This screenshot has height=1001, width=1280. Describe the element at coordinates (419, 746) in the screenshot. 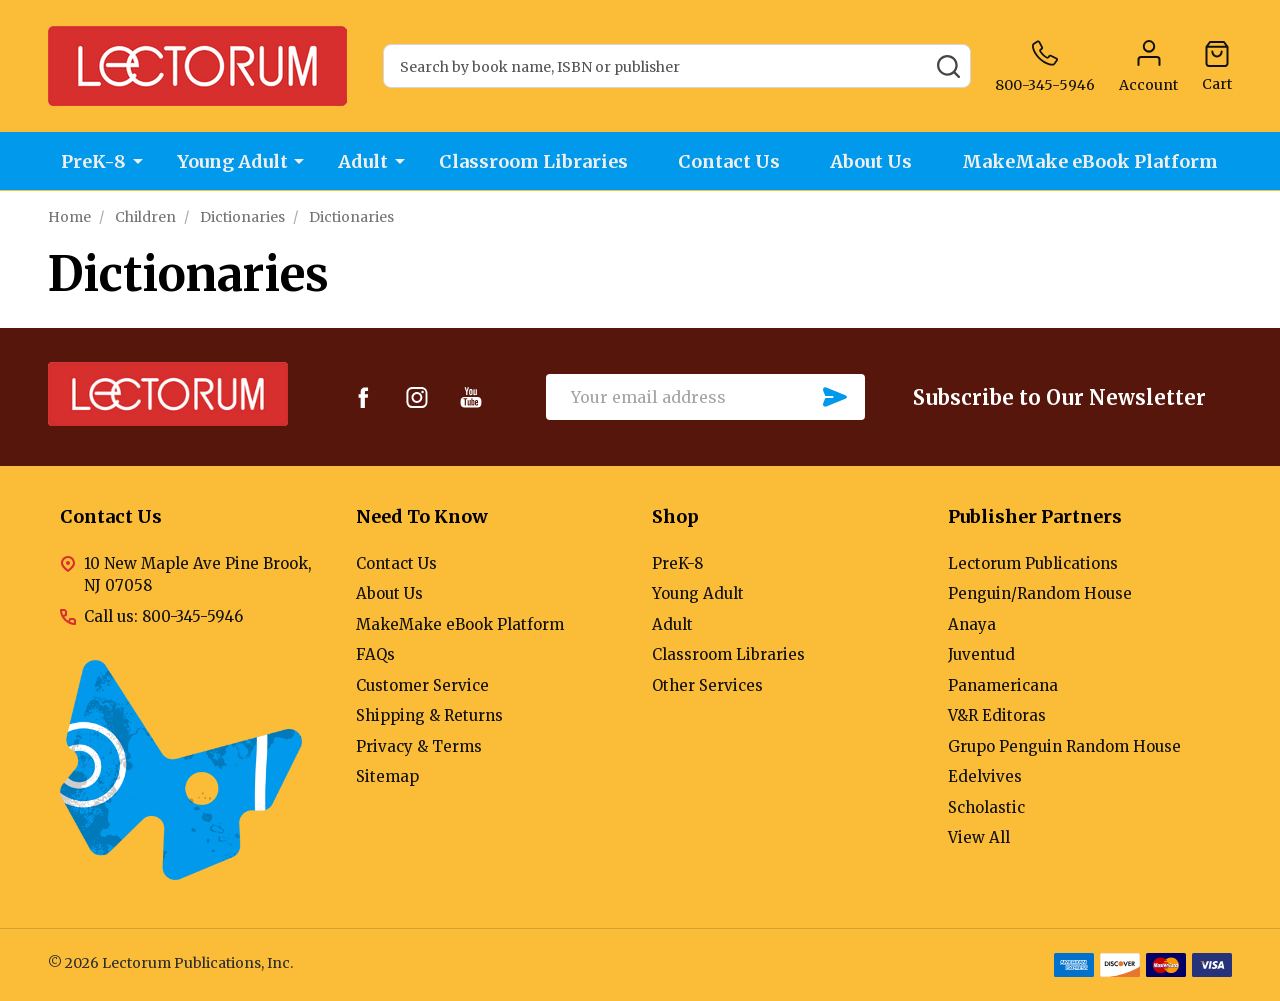

I see `Privacy & Terms` at that location.